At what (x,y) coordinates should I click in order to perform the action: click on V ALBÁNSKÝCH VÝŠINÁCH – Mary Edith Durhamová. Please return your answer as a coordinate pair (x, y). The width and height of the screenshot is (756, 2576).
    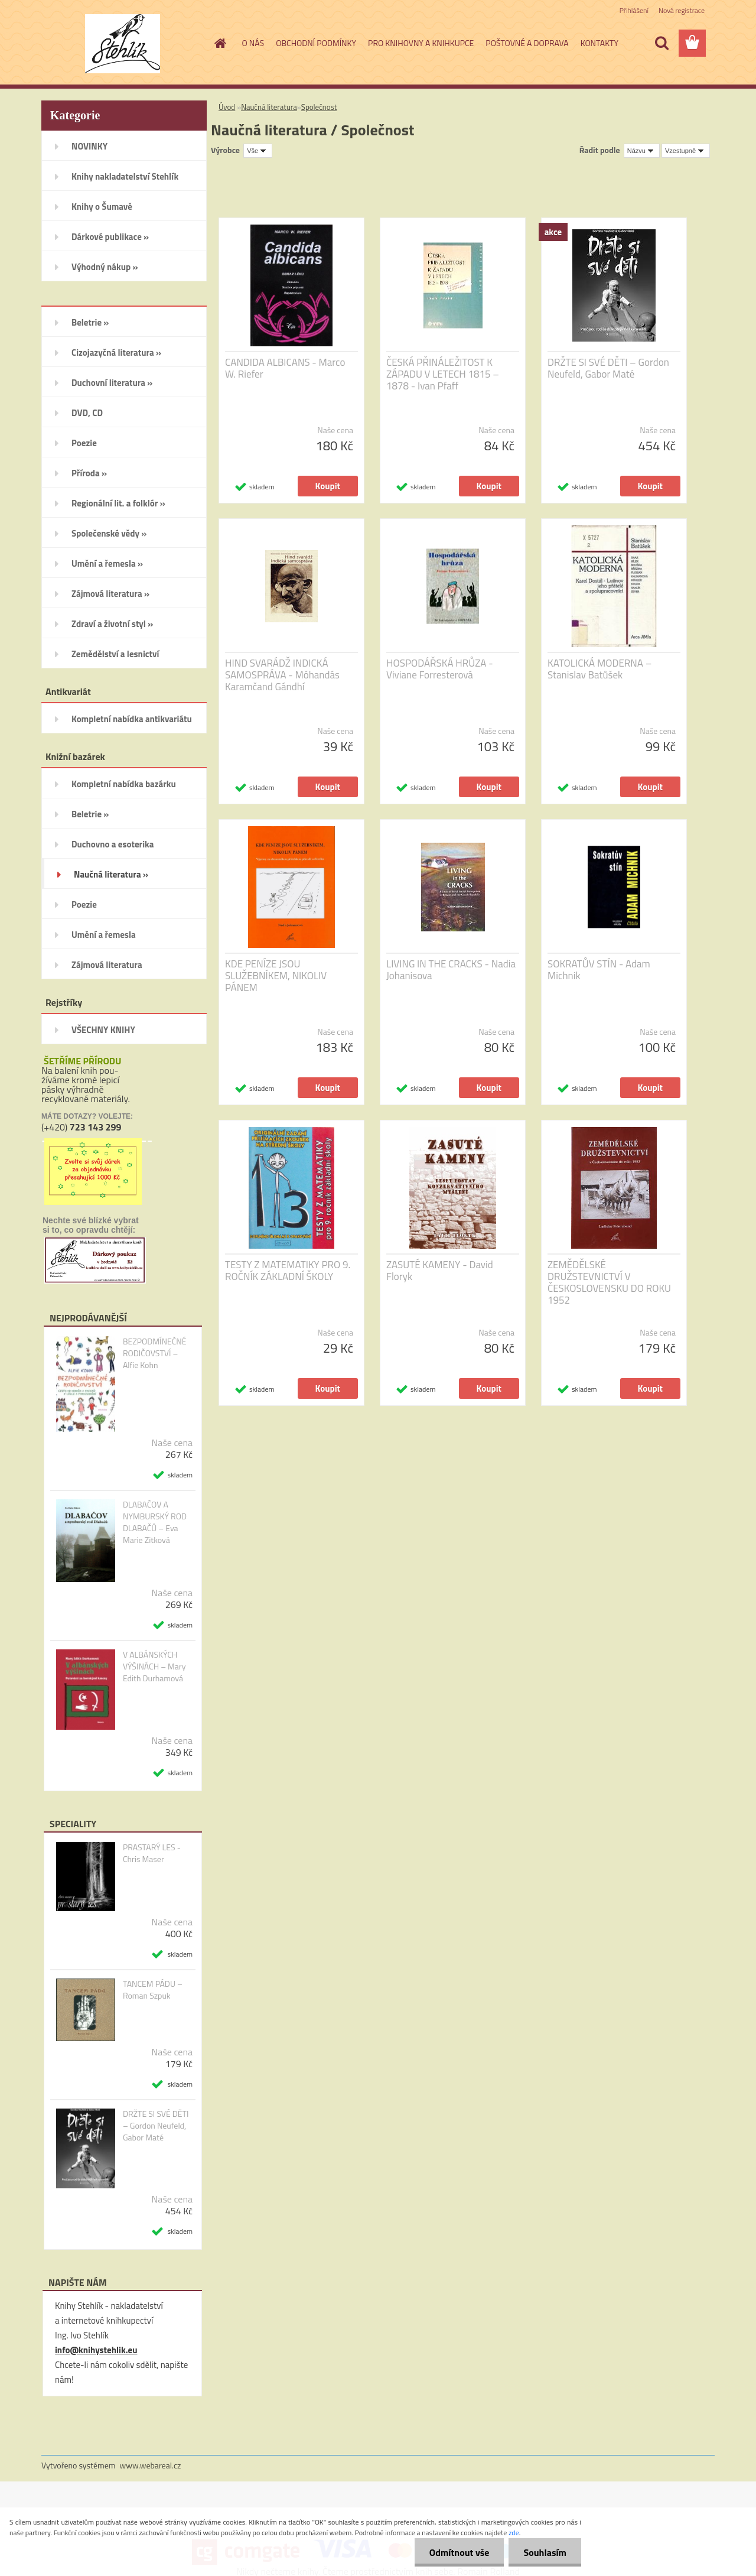
    Looking at the image, I should click on (154, 1666).